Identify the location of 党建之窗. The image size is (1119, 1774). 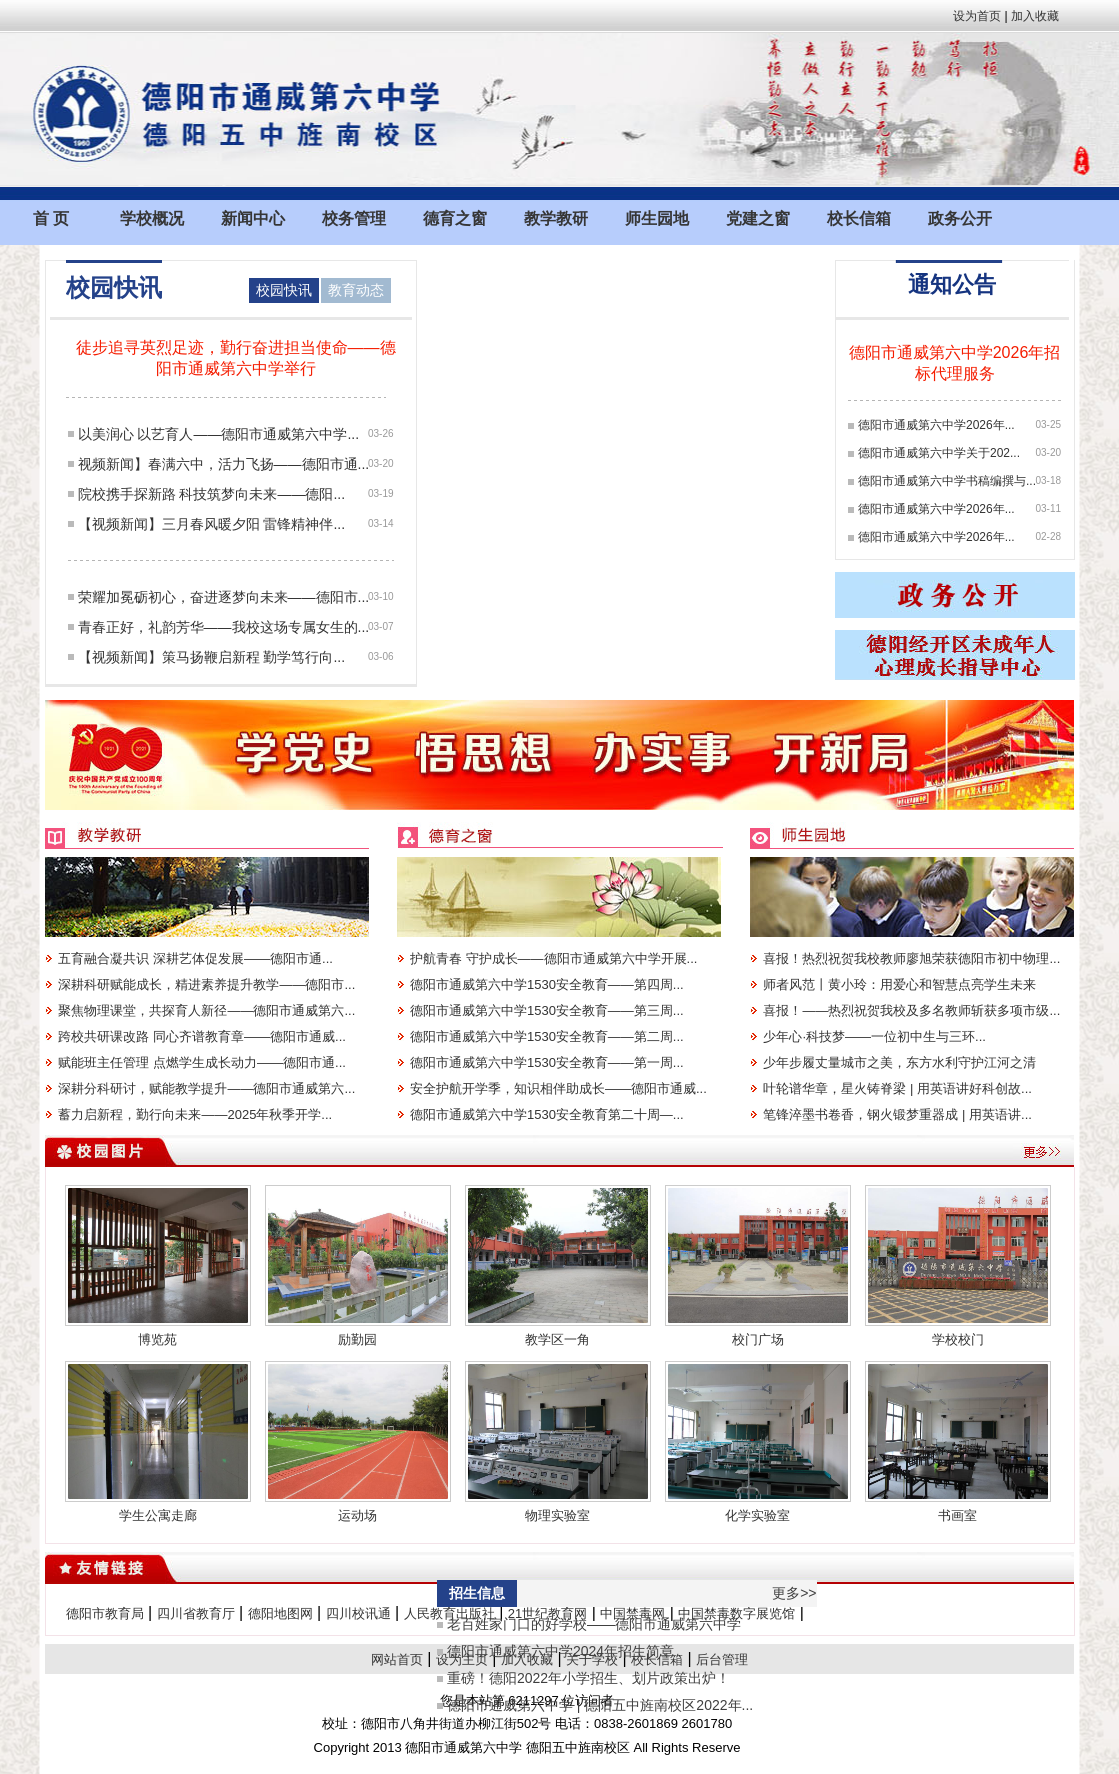
(758, 218).